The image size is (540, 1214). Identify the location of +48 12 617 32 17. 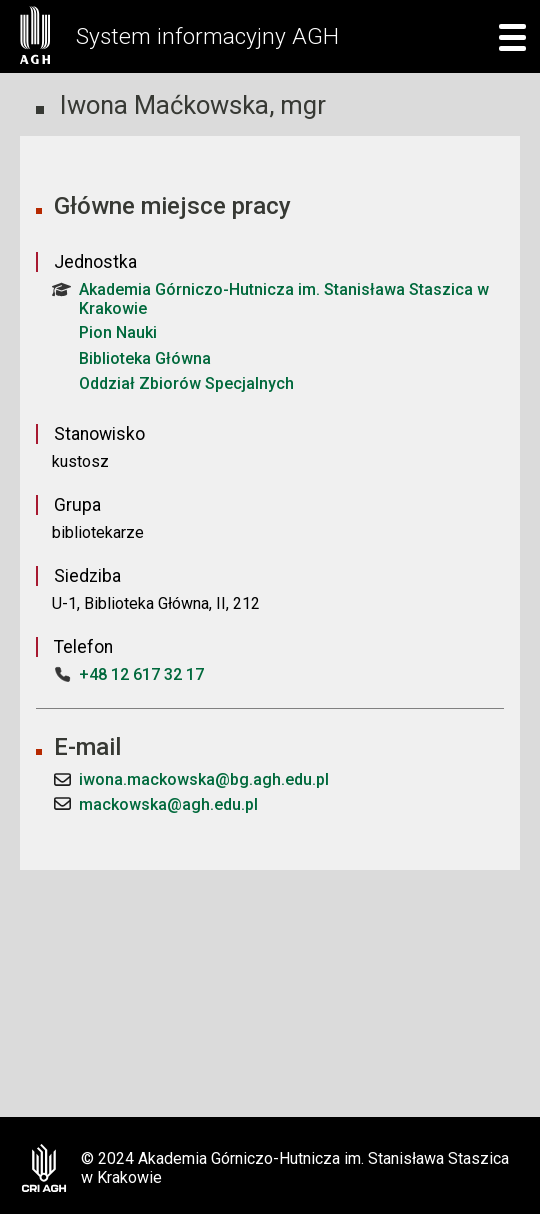
(141, 674).